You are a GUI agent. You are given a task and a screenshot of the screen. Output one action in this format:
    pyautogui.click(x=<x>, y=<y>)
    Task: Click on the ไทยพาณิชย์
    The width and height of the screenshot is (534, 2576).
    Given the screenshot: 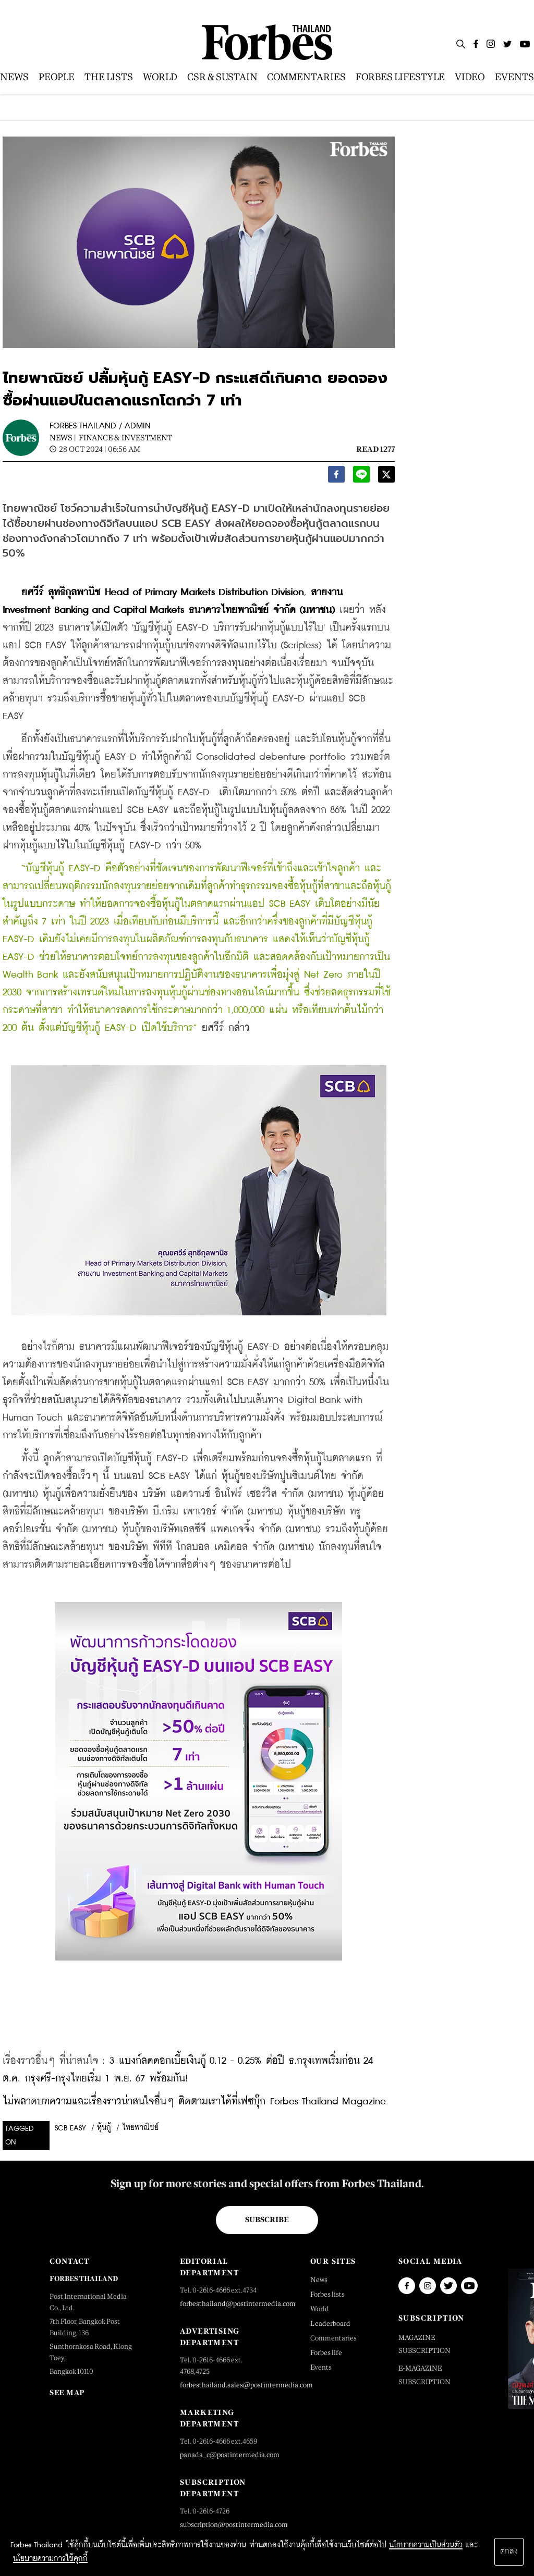 What is the action you would take?
    pyautogui.click(x=140, y=2127)
    